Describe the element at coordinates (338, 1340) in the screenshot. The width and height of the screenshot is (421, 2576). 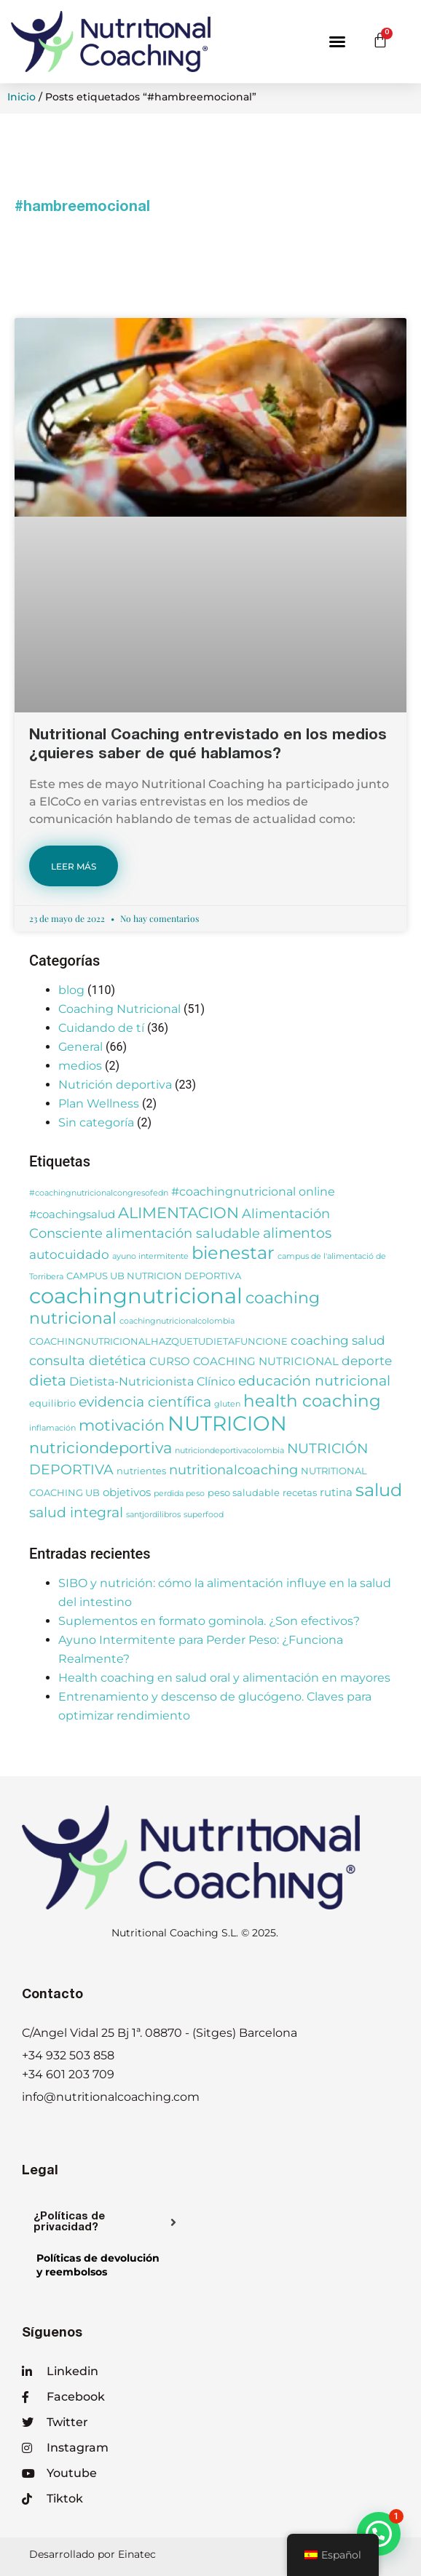
I see `coaching salud [coaching salud (6 elementos)]` at that location.